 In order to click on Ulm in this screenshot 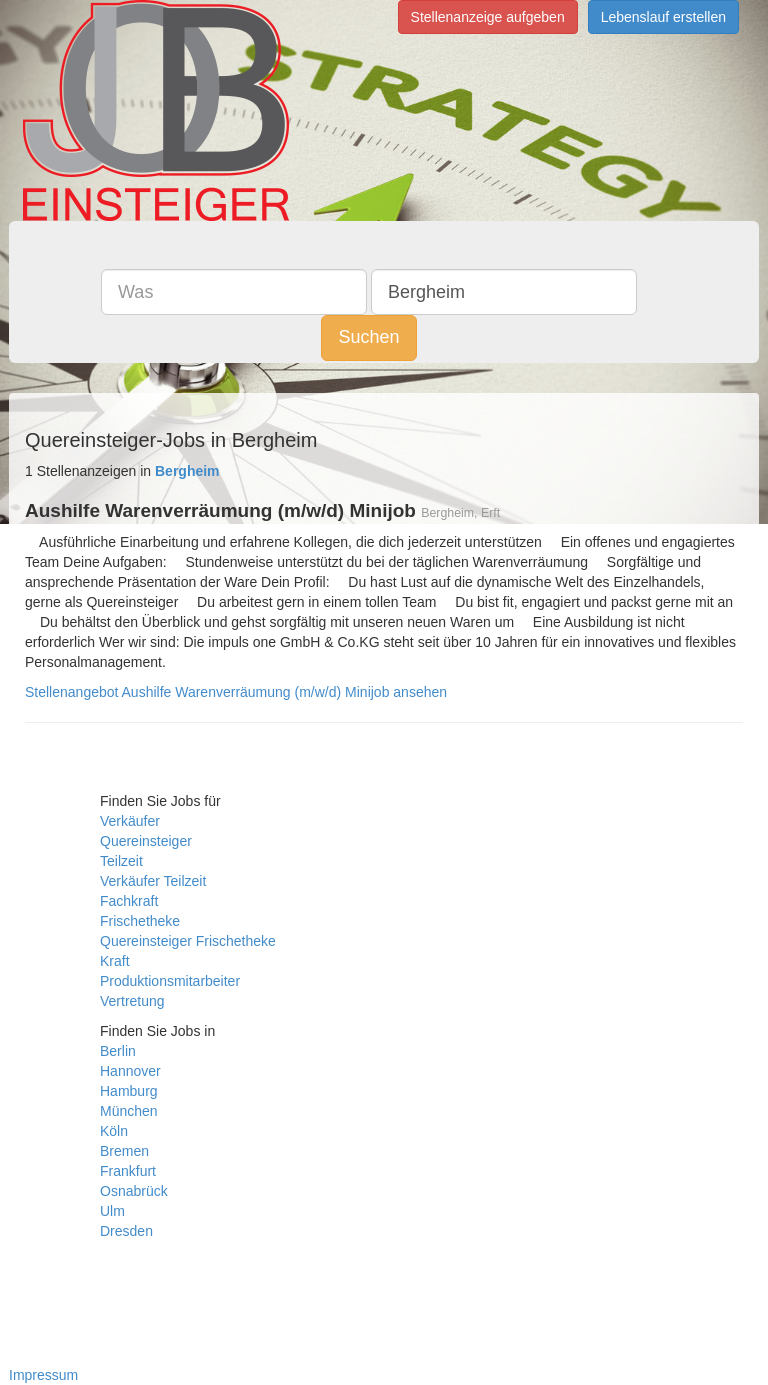, I will do `click(112, 1211)`.